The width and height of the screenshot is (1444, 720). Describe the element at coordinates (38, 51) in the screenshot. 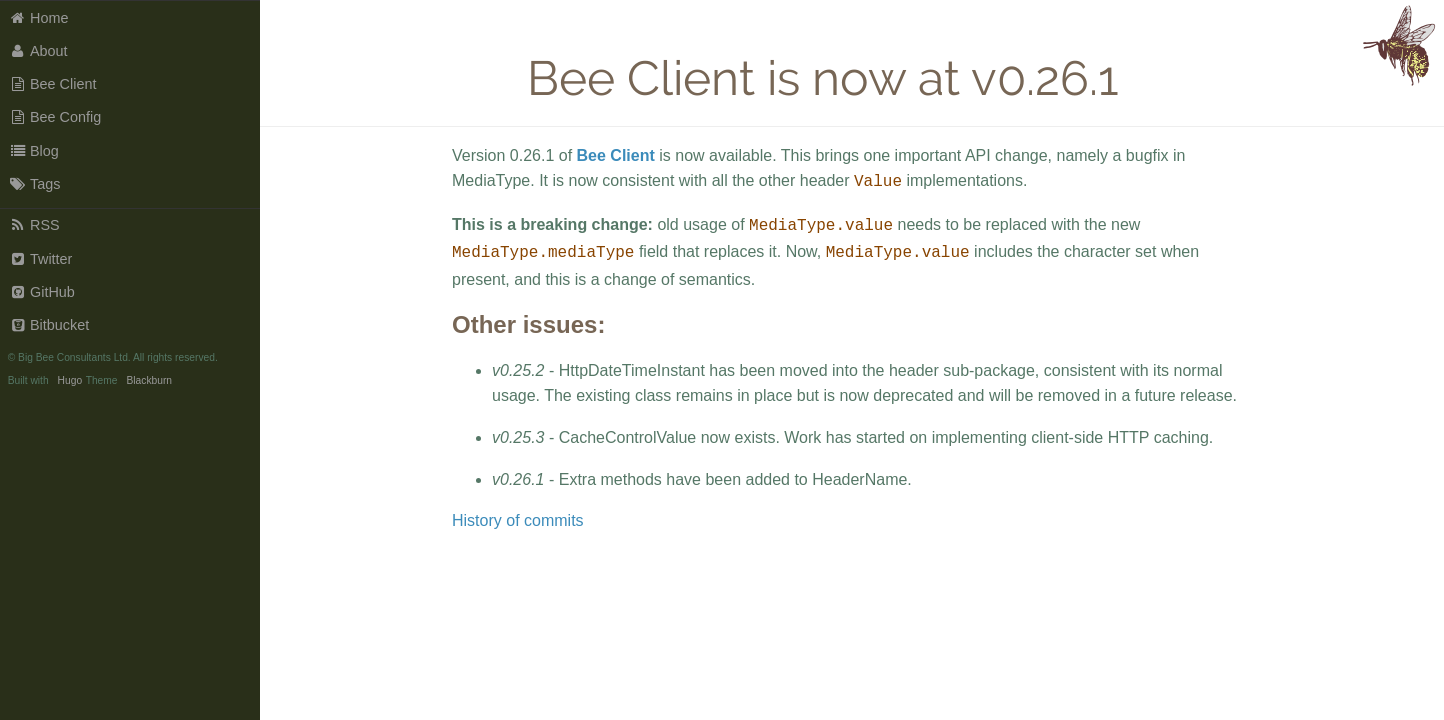

I see `About` at that location.